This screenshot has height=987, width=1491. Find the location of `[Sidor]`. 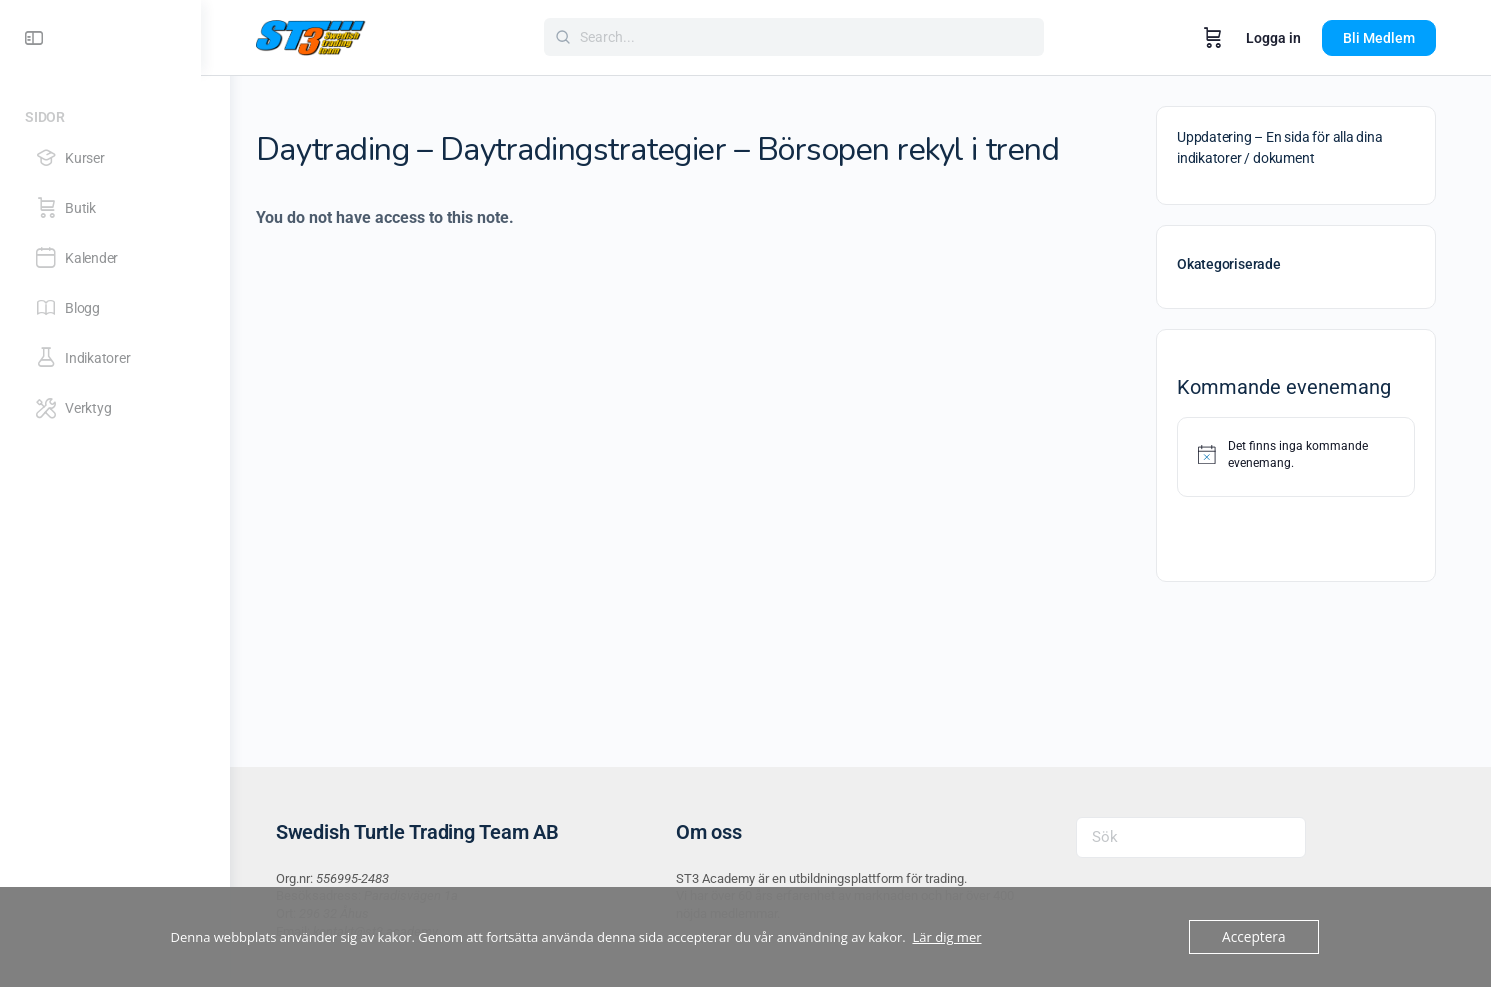

[Sidor] is located at coordinates (115, 113).